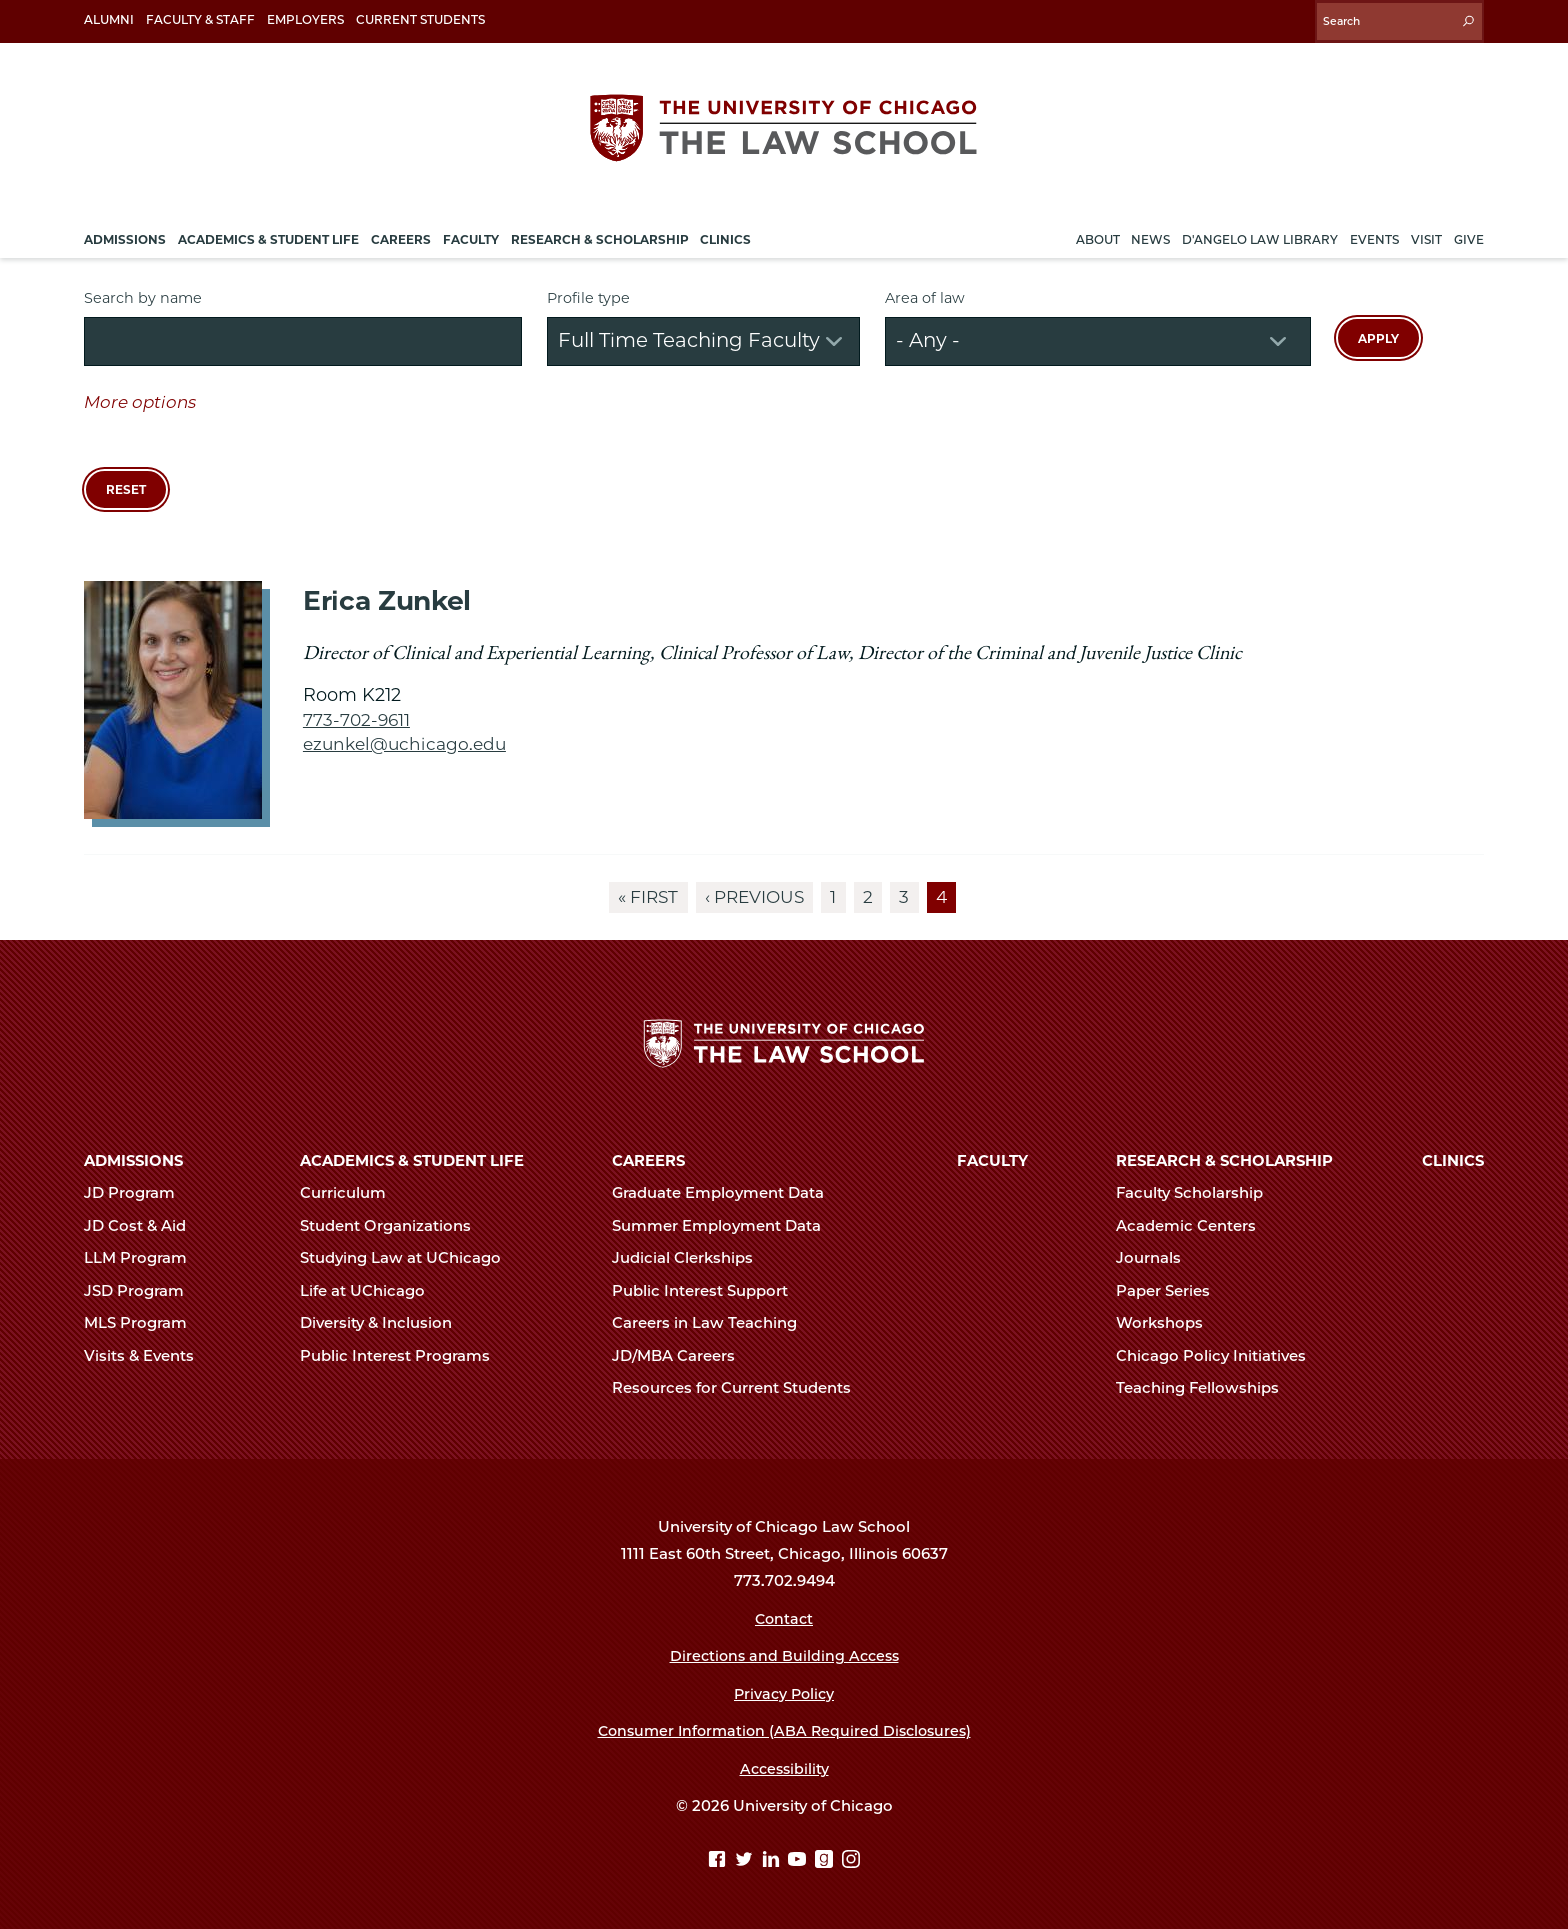 The image size is (1568, 1929). Describe the element at coordinates (1168, 1323) in the screenshot. I see `Workshops` at that location.